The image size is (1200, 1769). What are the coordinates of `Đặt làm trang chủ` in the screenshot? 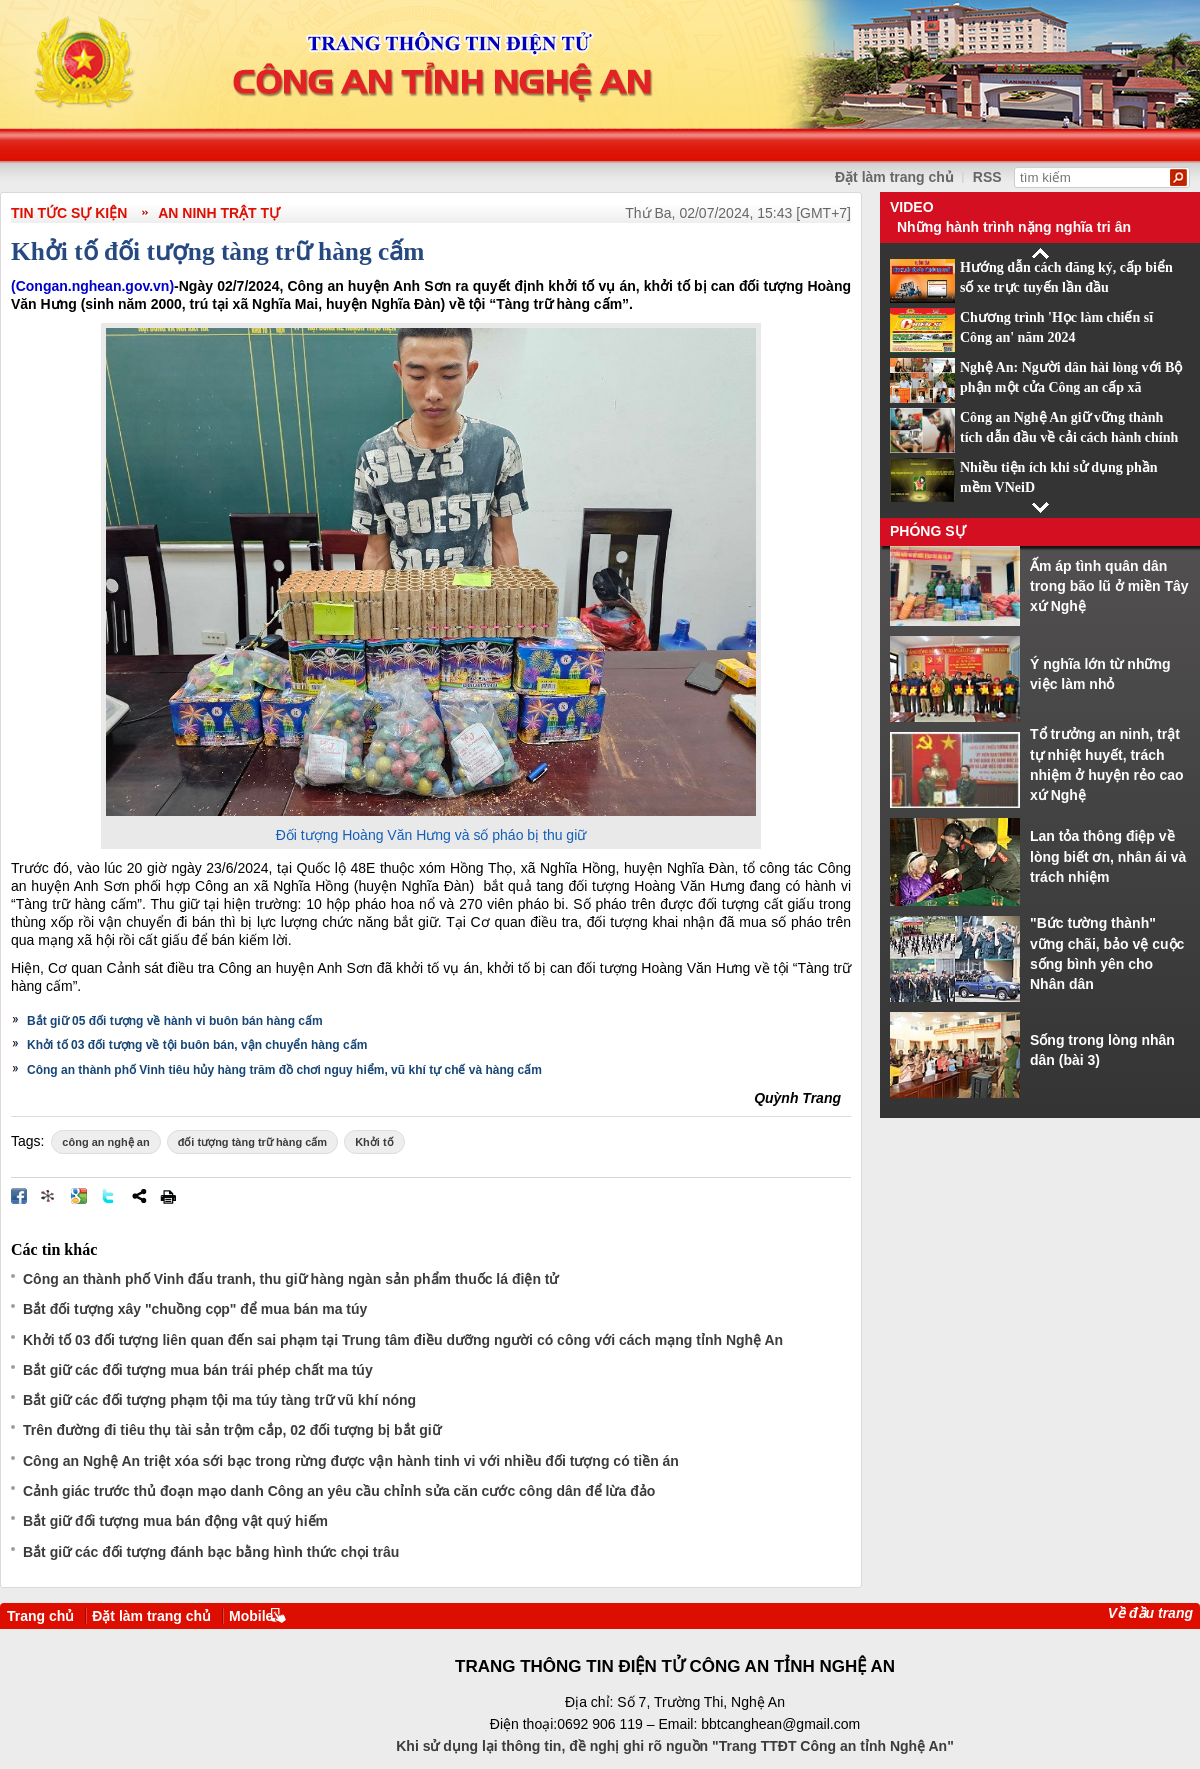 It's located at (894, 177).